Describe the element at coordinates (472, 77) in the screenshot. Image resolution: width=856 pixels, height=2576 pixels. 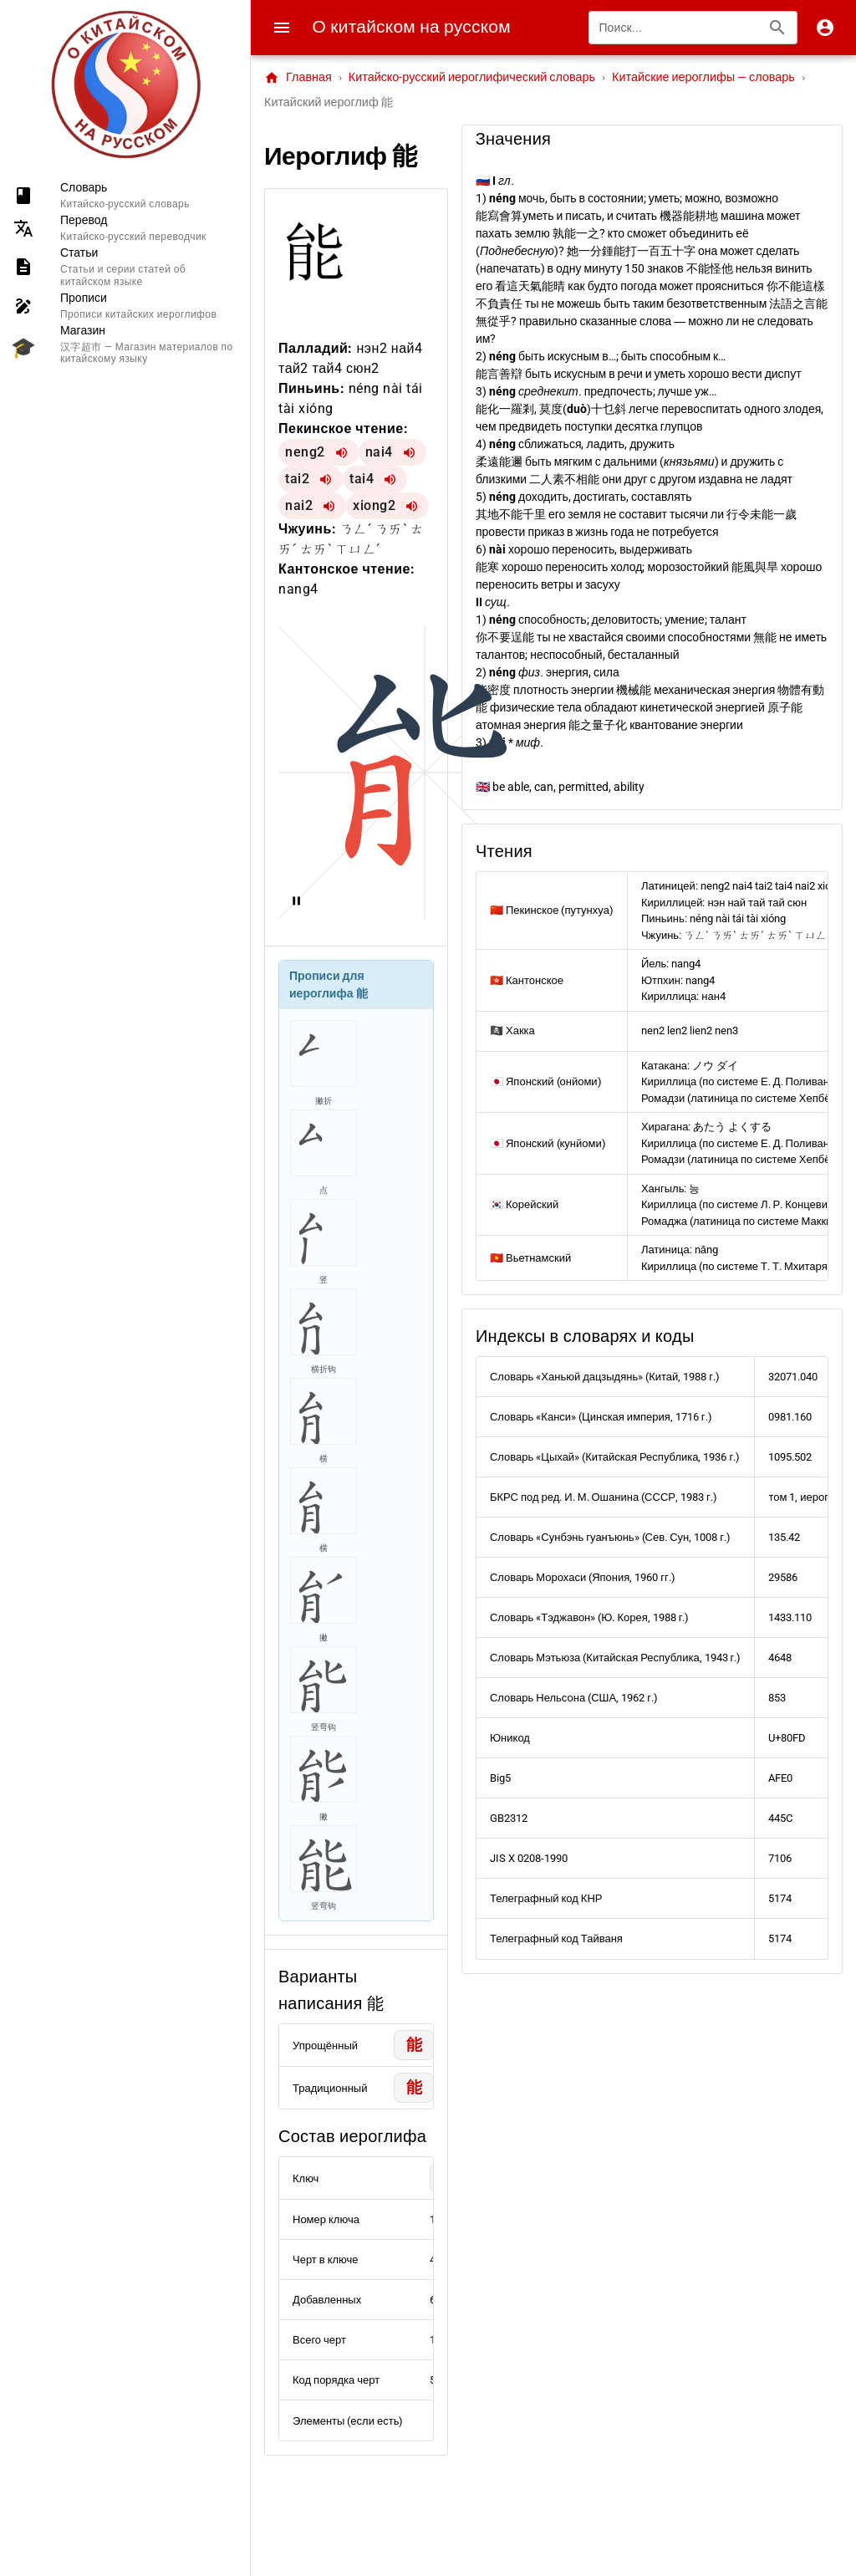
I see `Китайско-русский иероглифический словарь` at that location.